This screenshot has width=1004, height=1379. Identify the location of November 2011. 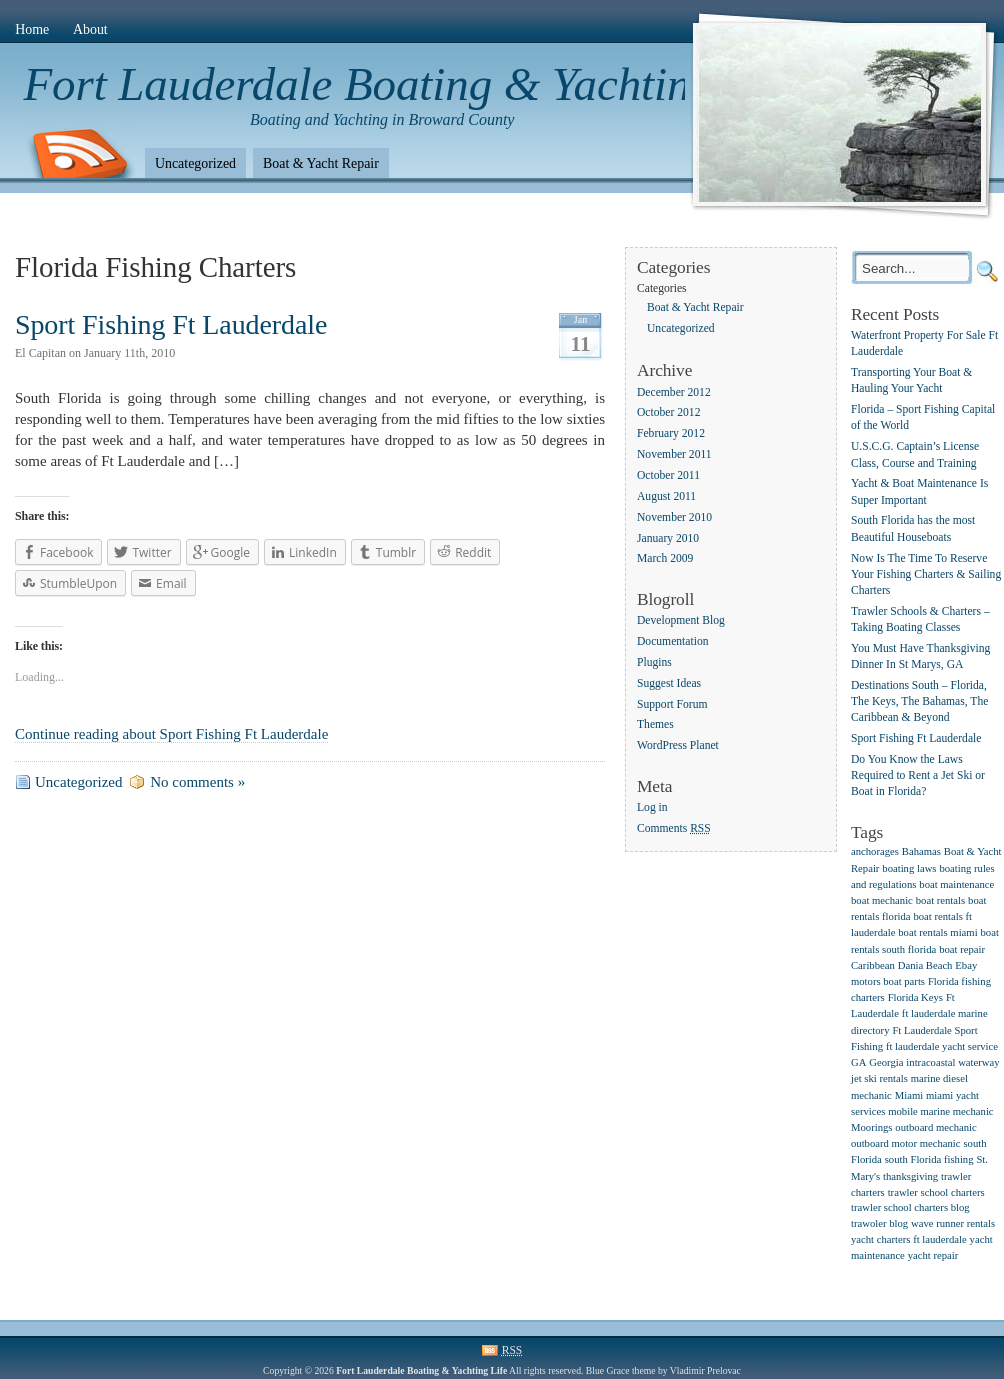
(674, 454).